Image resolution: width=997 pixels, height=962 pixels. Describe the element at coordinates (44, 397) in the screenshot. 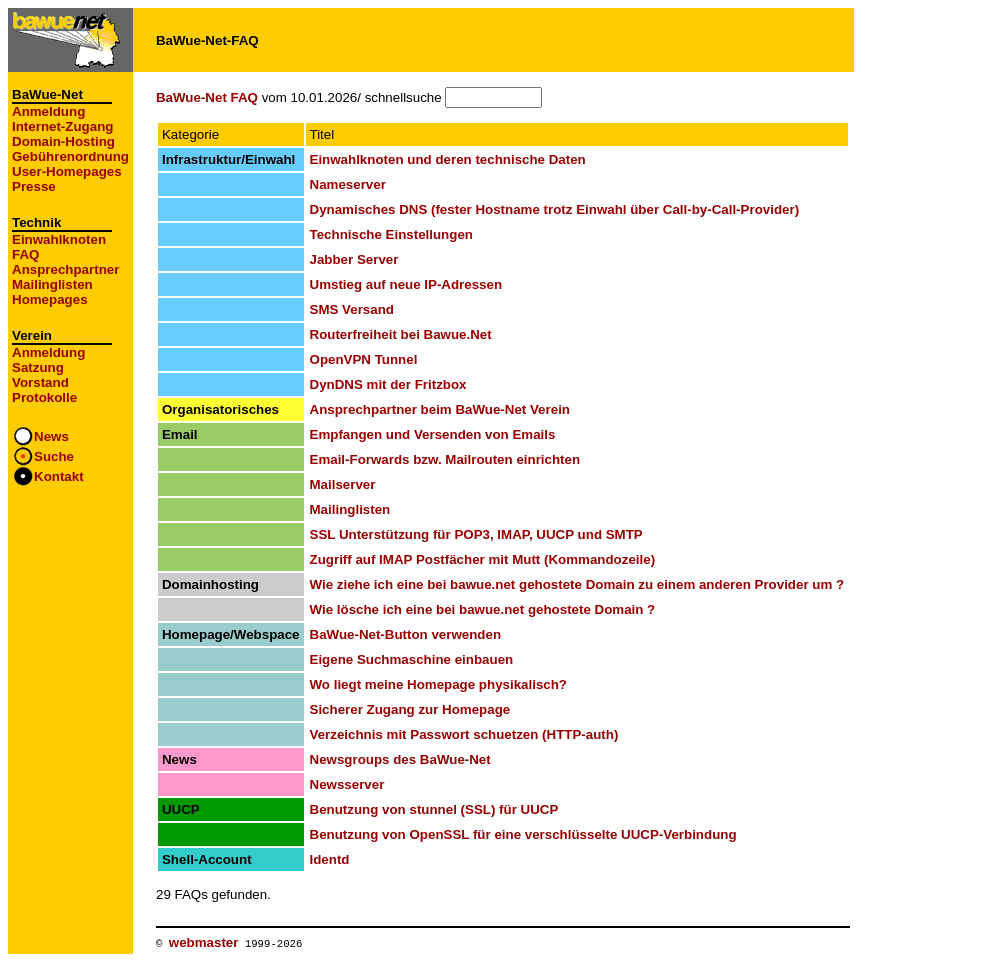

I see `Protokolle` at that location.